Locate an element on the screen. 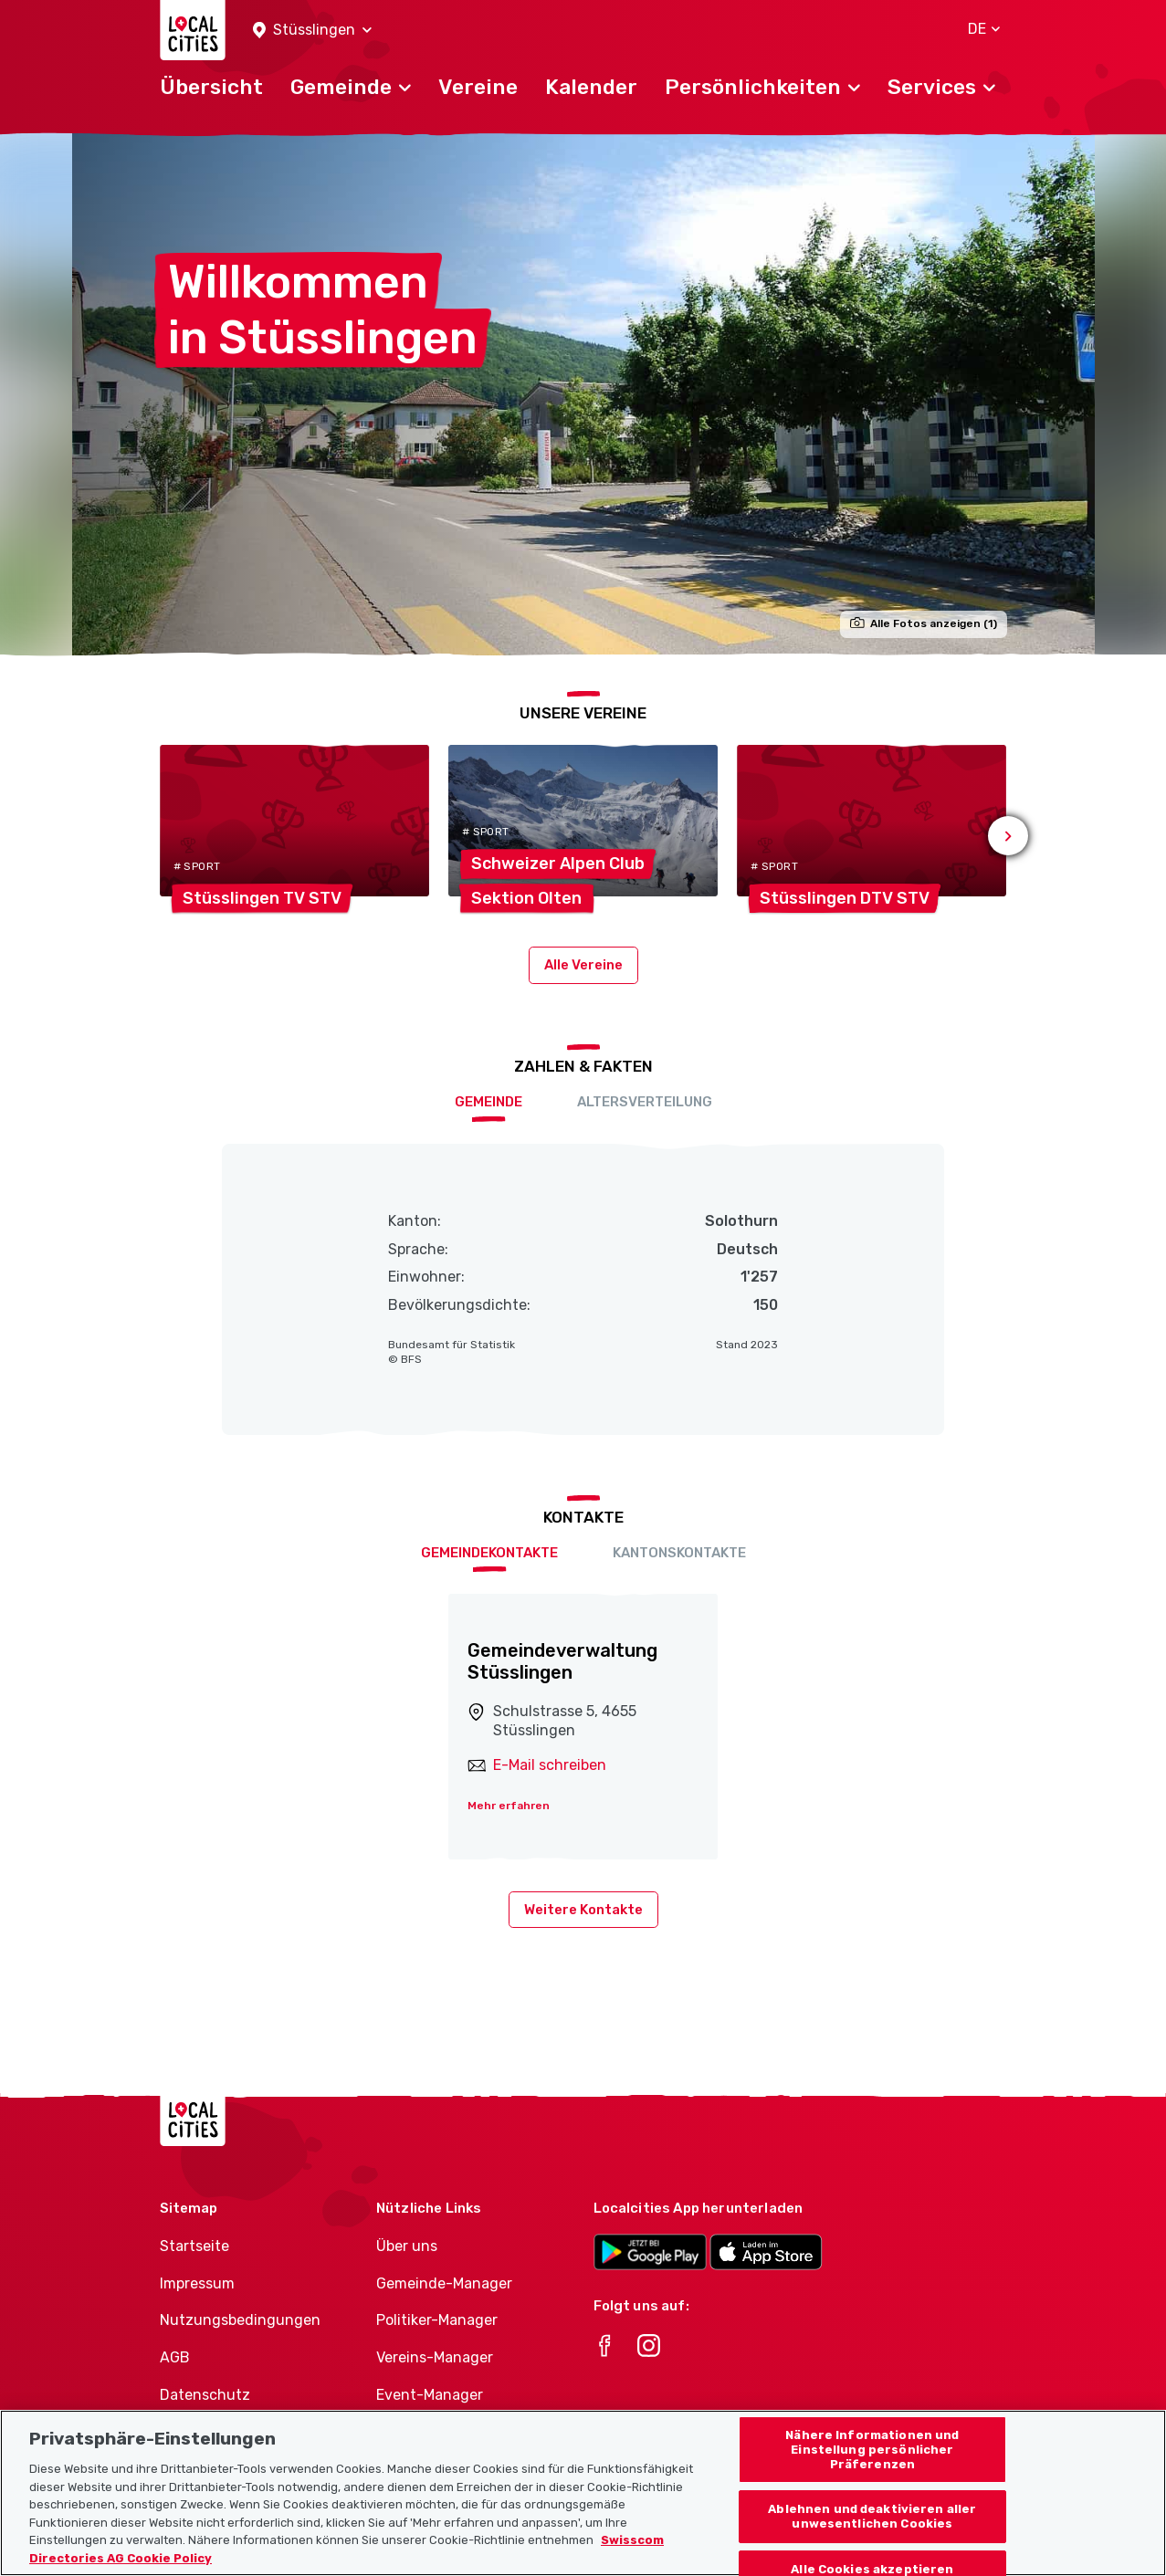  Vereins-Manager is located at coordinates (434, 2357).